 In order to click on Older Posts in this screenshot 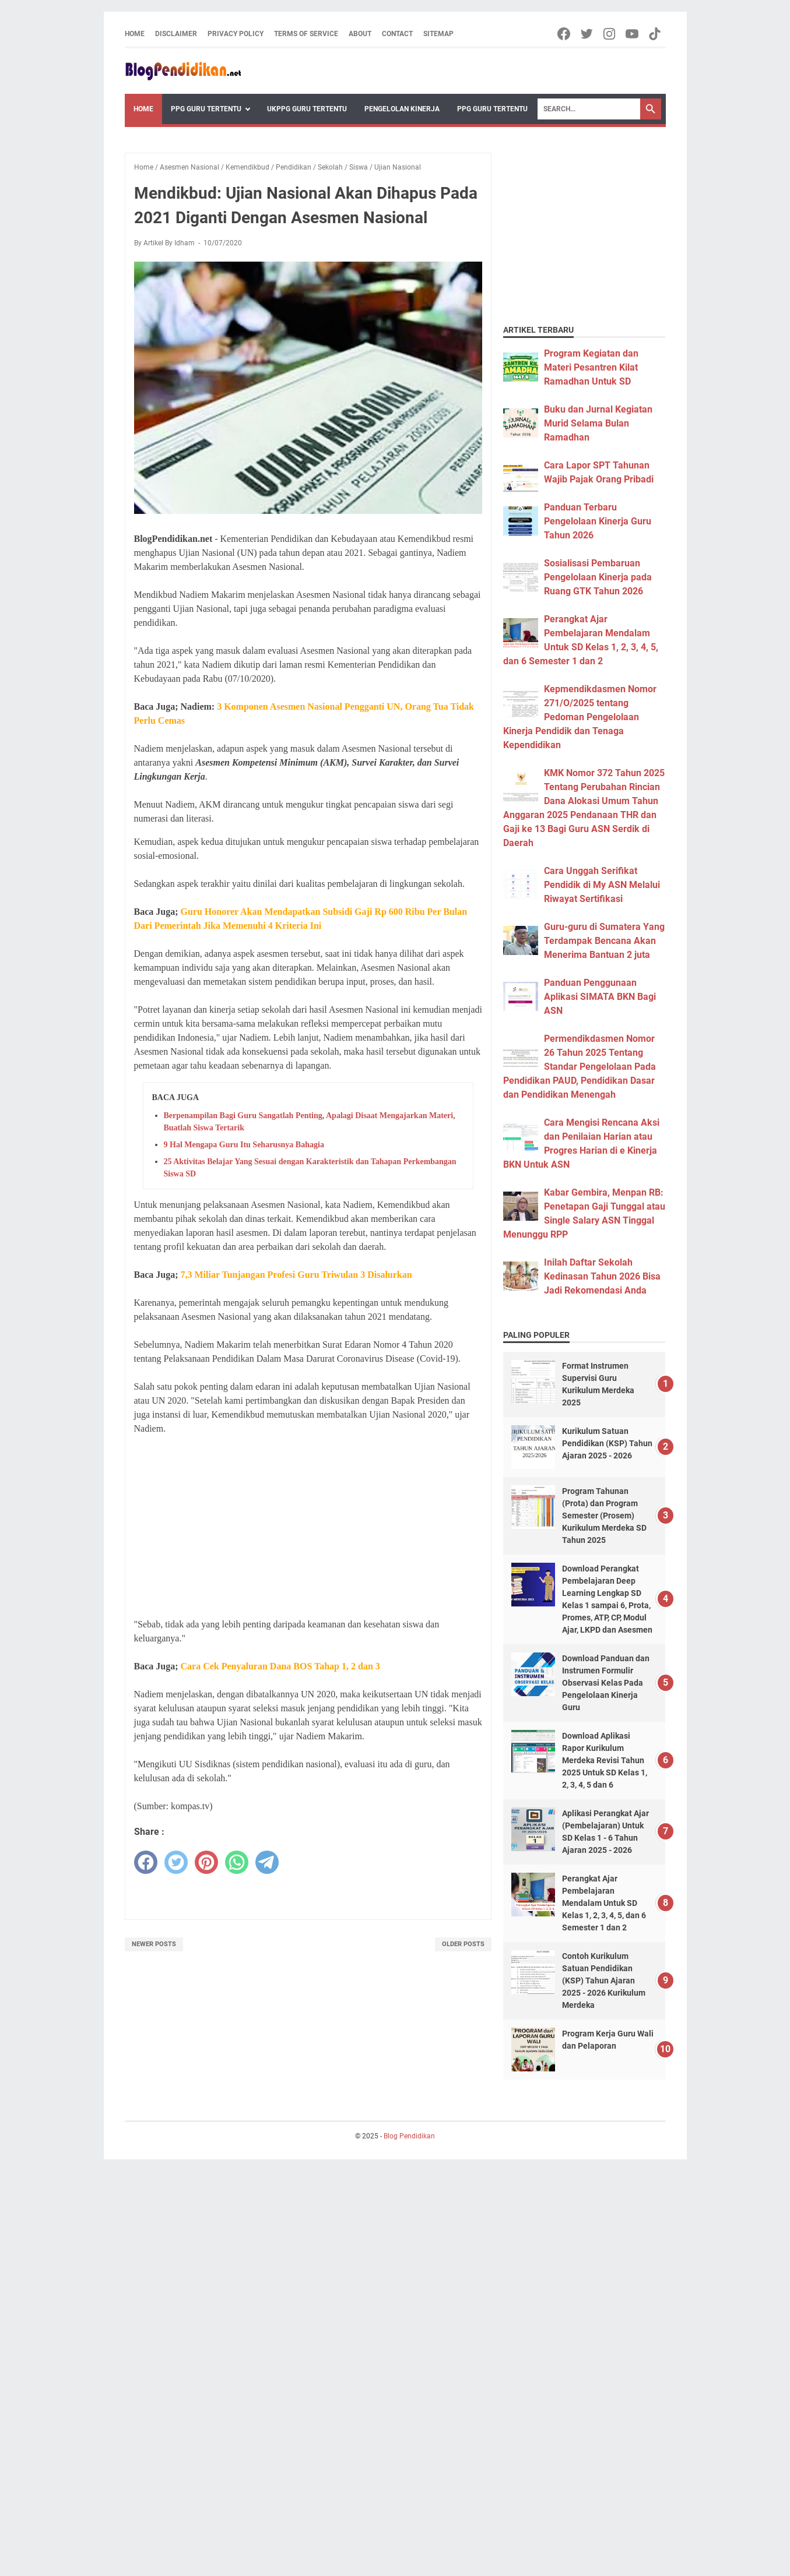, I will do `click(463, 1944)`.